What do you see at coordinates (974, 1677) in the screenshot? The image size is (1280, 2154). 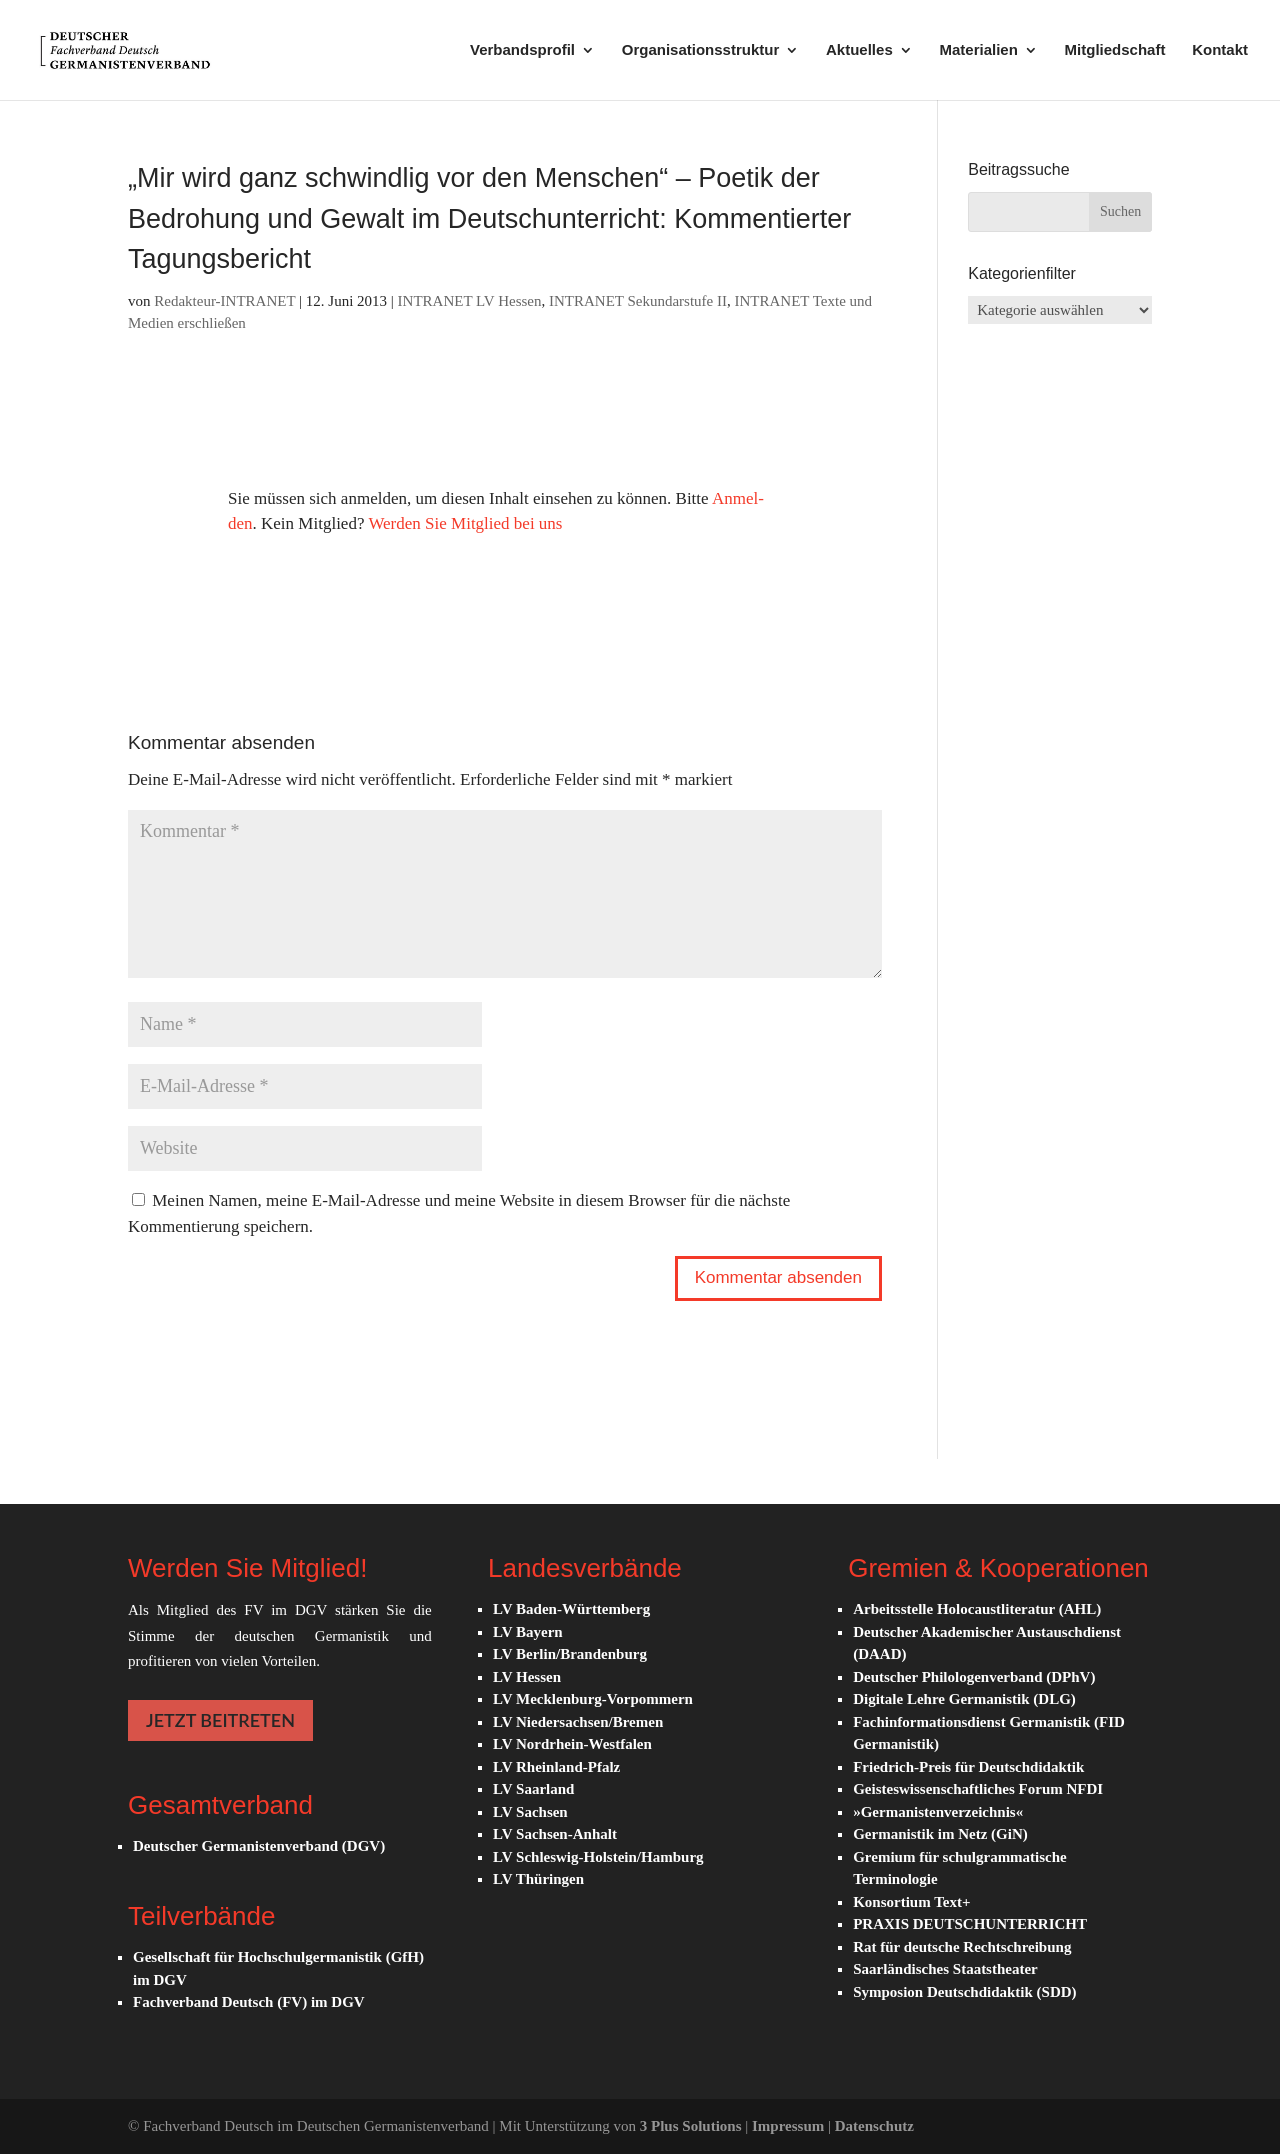 I see `Deutscher Philologenverband (DPhV)` at bounding box center [974, 1677].